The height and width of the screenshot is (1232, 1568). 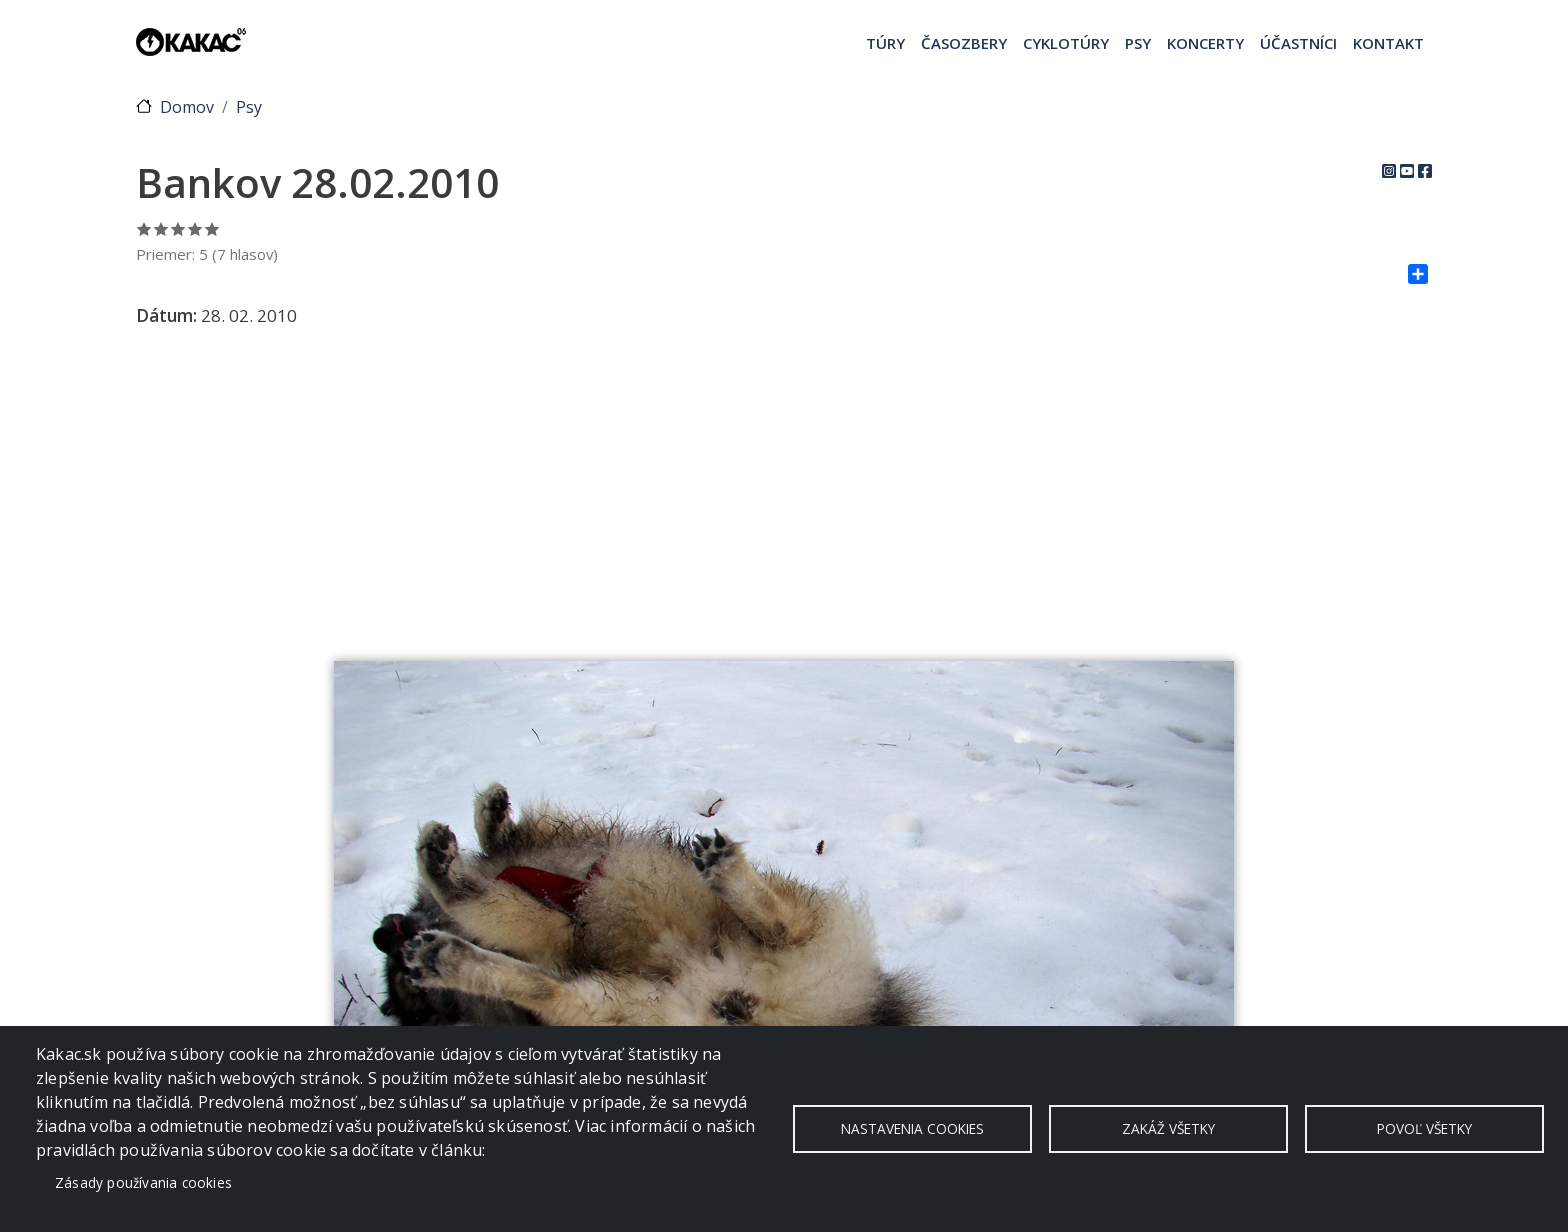 What do you see at coordinates (1424, 1128) in the screenshot?
I see `Povoľ všetky` at bounding box center [1424, 1128].